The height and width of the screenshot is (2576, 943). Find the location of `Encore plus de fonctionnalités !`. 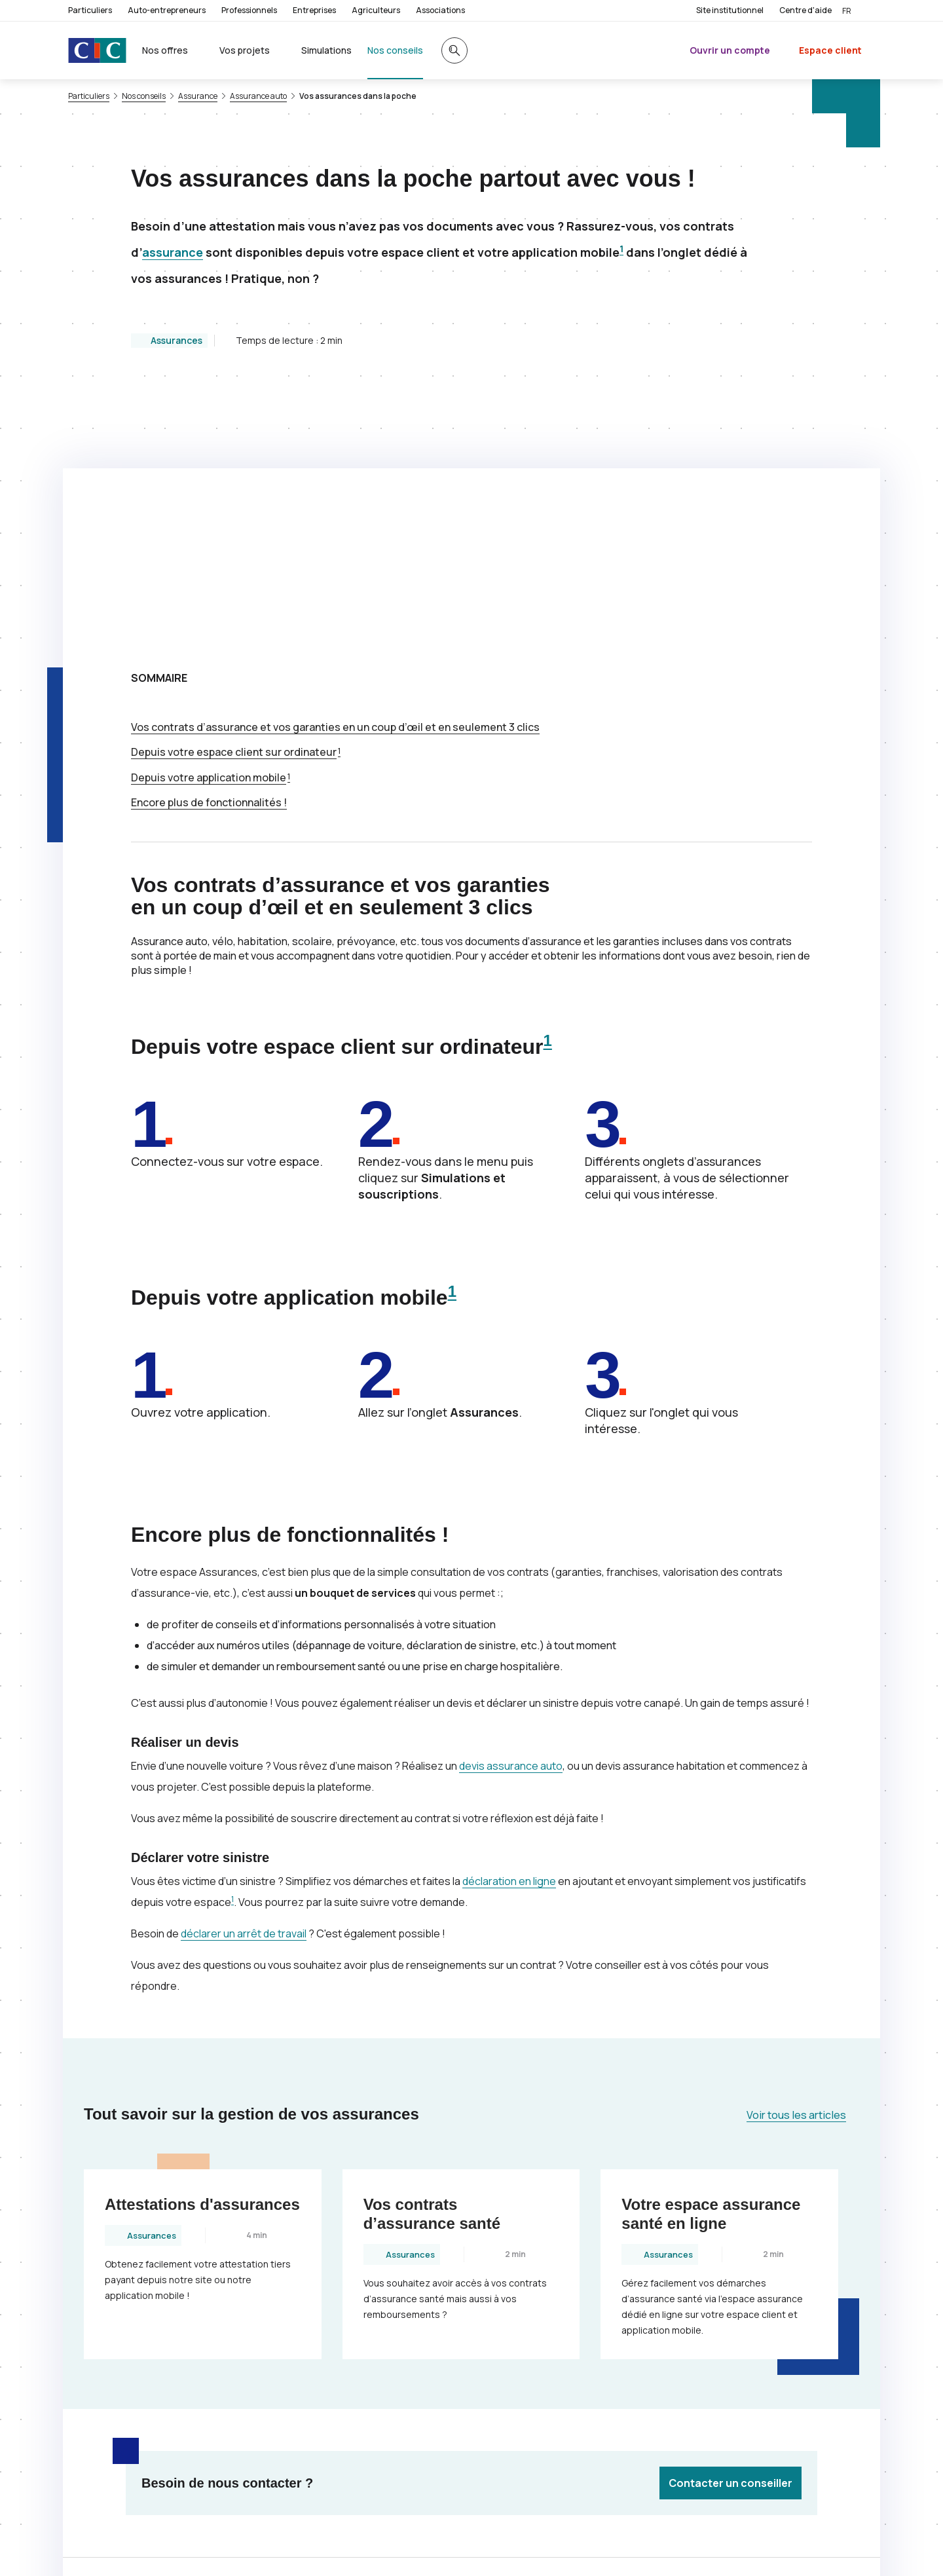

Encore plus de fonctionnalités ! is located at coordinates (209, 540).